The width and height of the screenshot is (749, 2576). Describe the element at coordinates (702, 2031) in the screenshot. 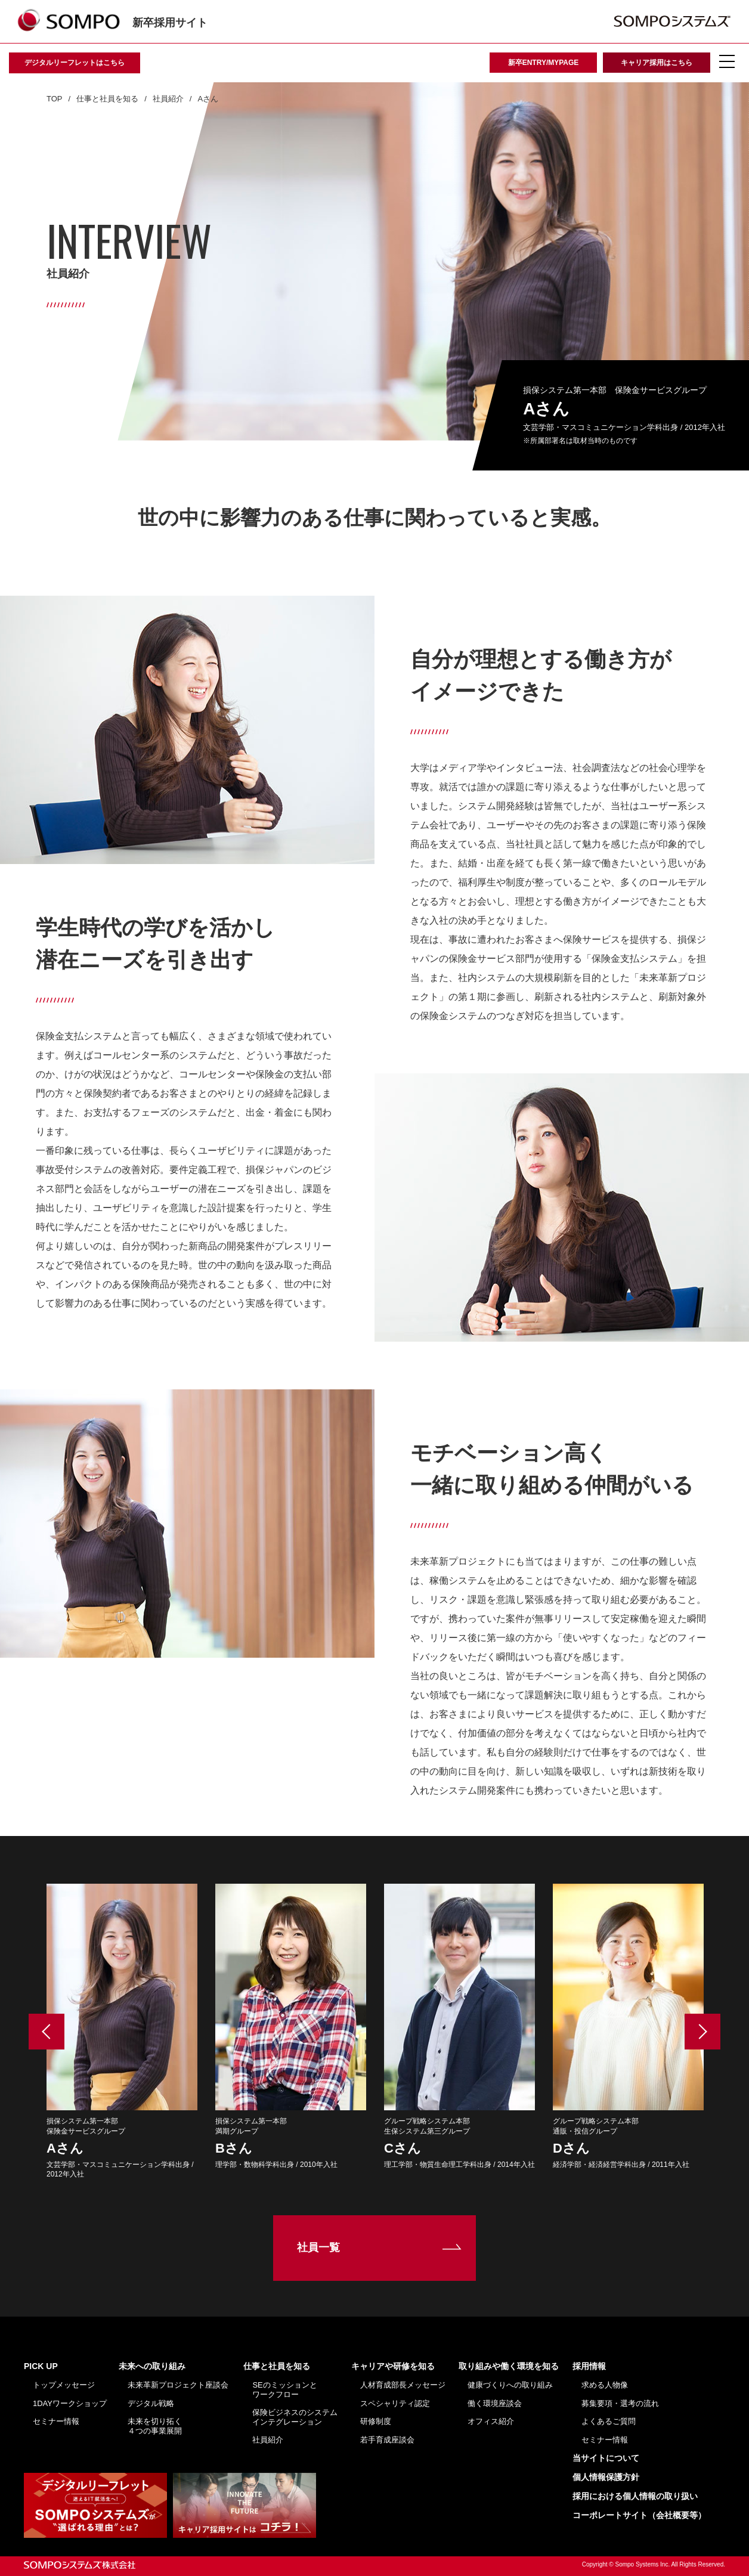

I see `Next` at that location.